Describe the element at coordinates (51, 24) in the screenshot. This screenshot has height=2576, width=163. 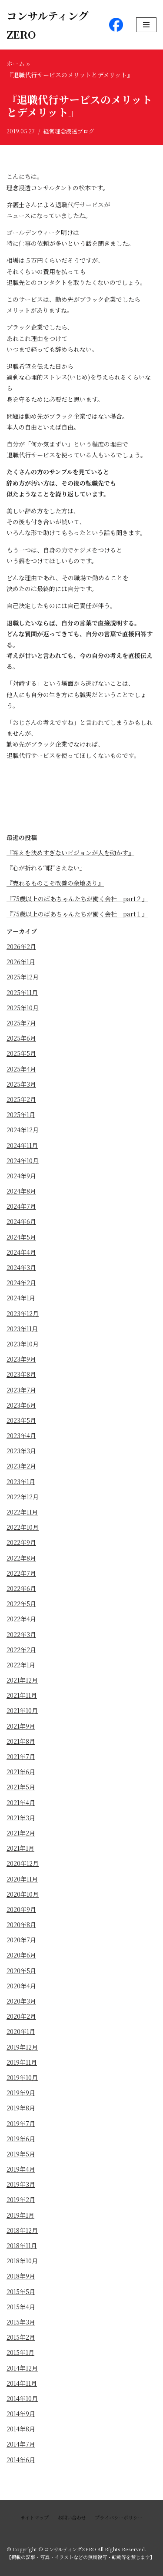
I see `[コンサルティングZERO]` at that location.